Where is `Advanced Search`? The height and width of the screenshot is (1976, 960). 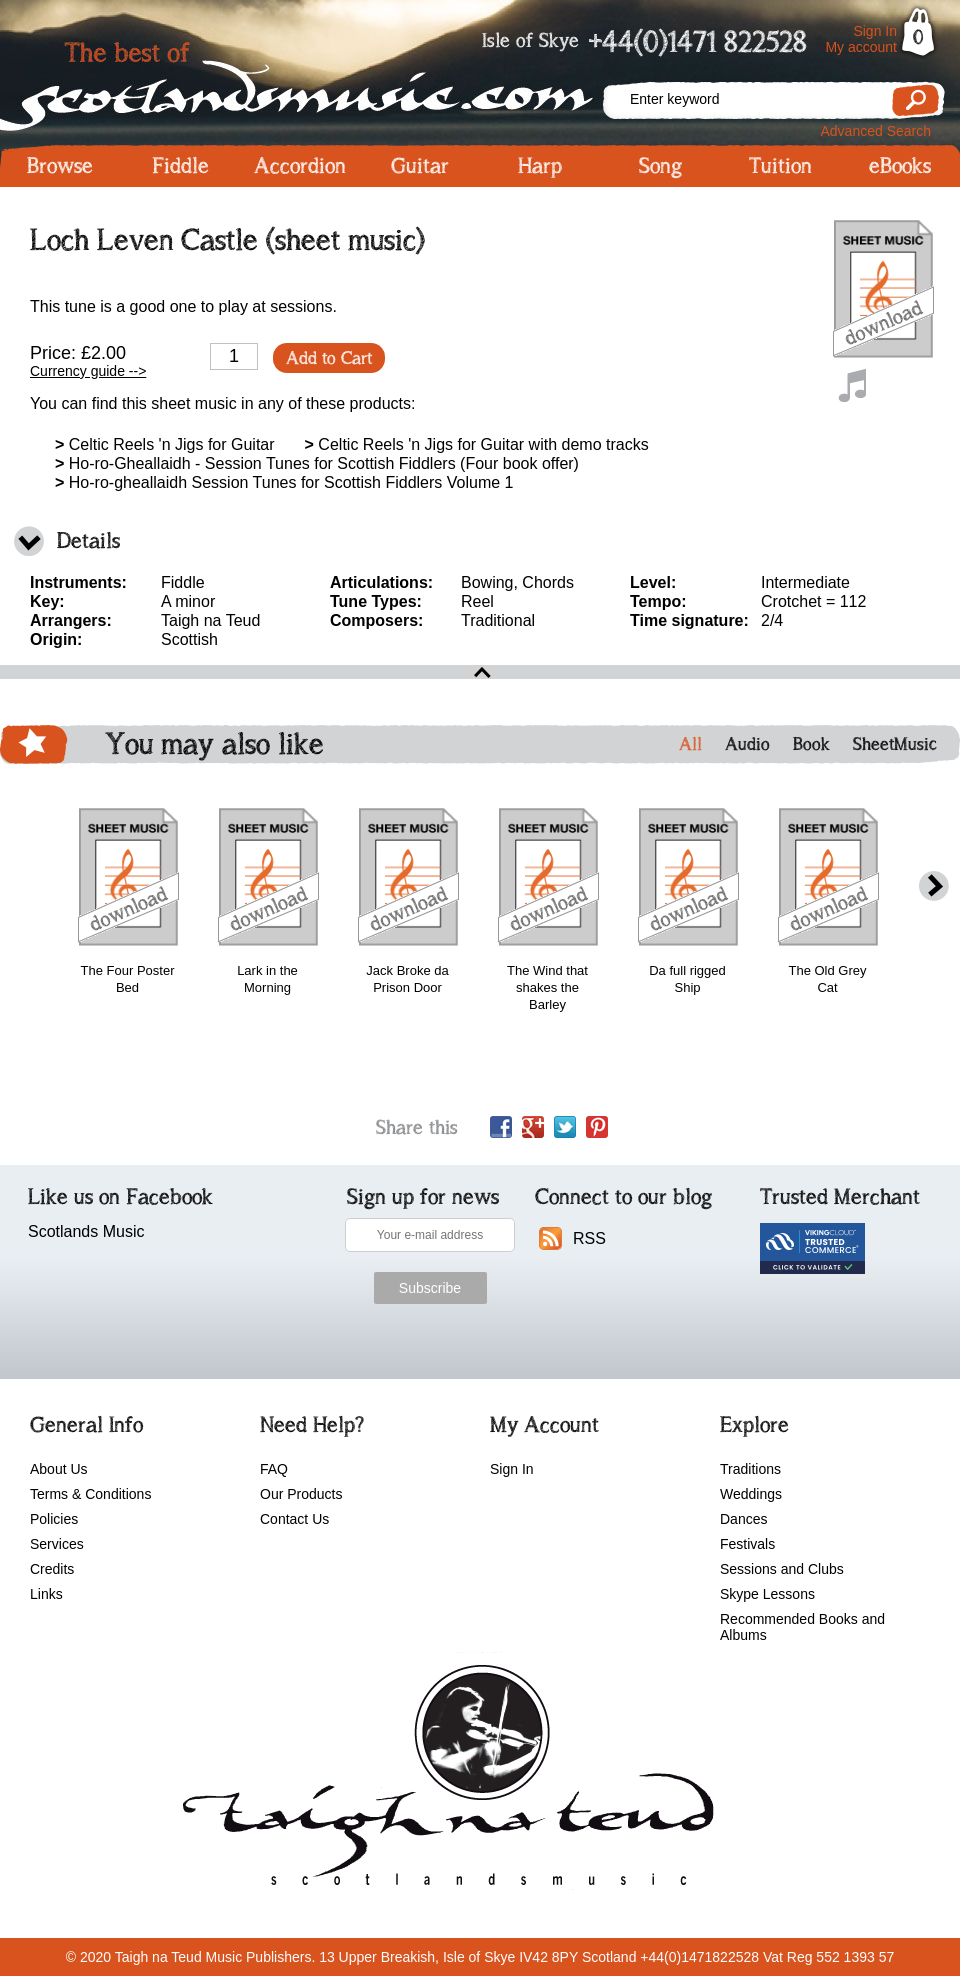
Advanced Search is located at coordinates (875, 131).